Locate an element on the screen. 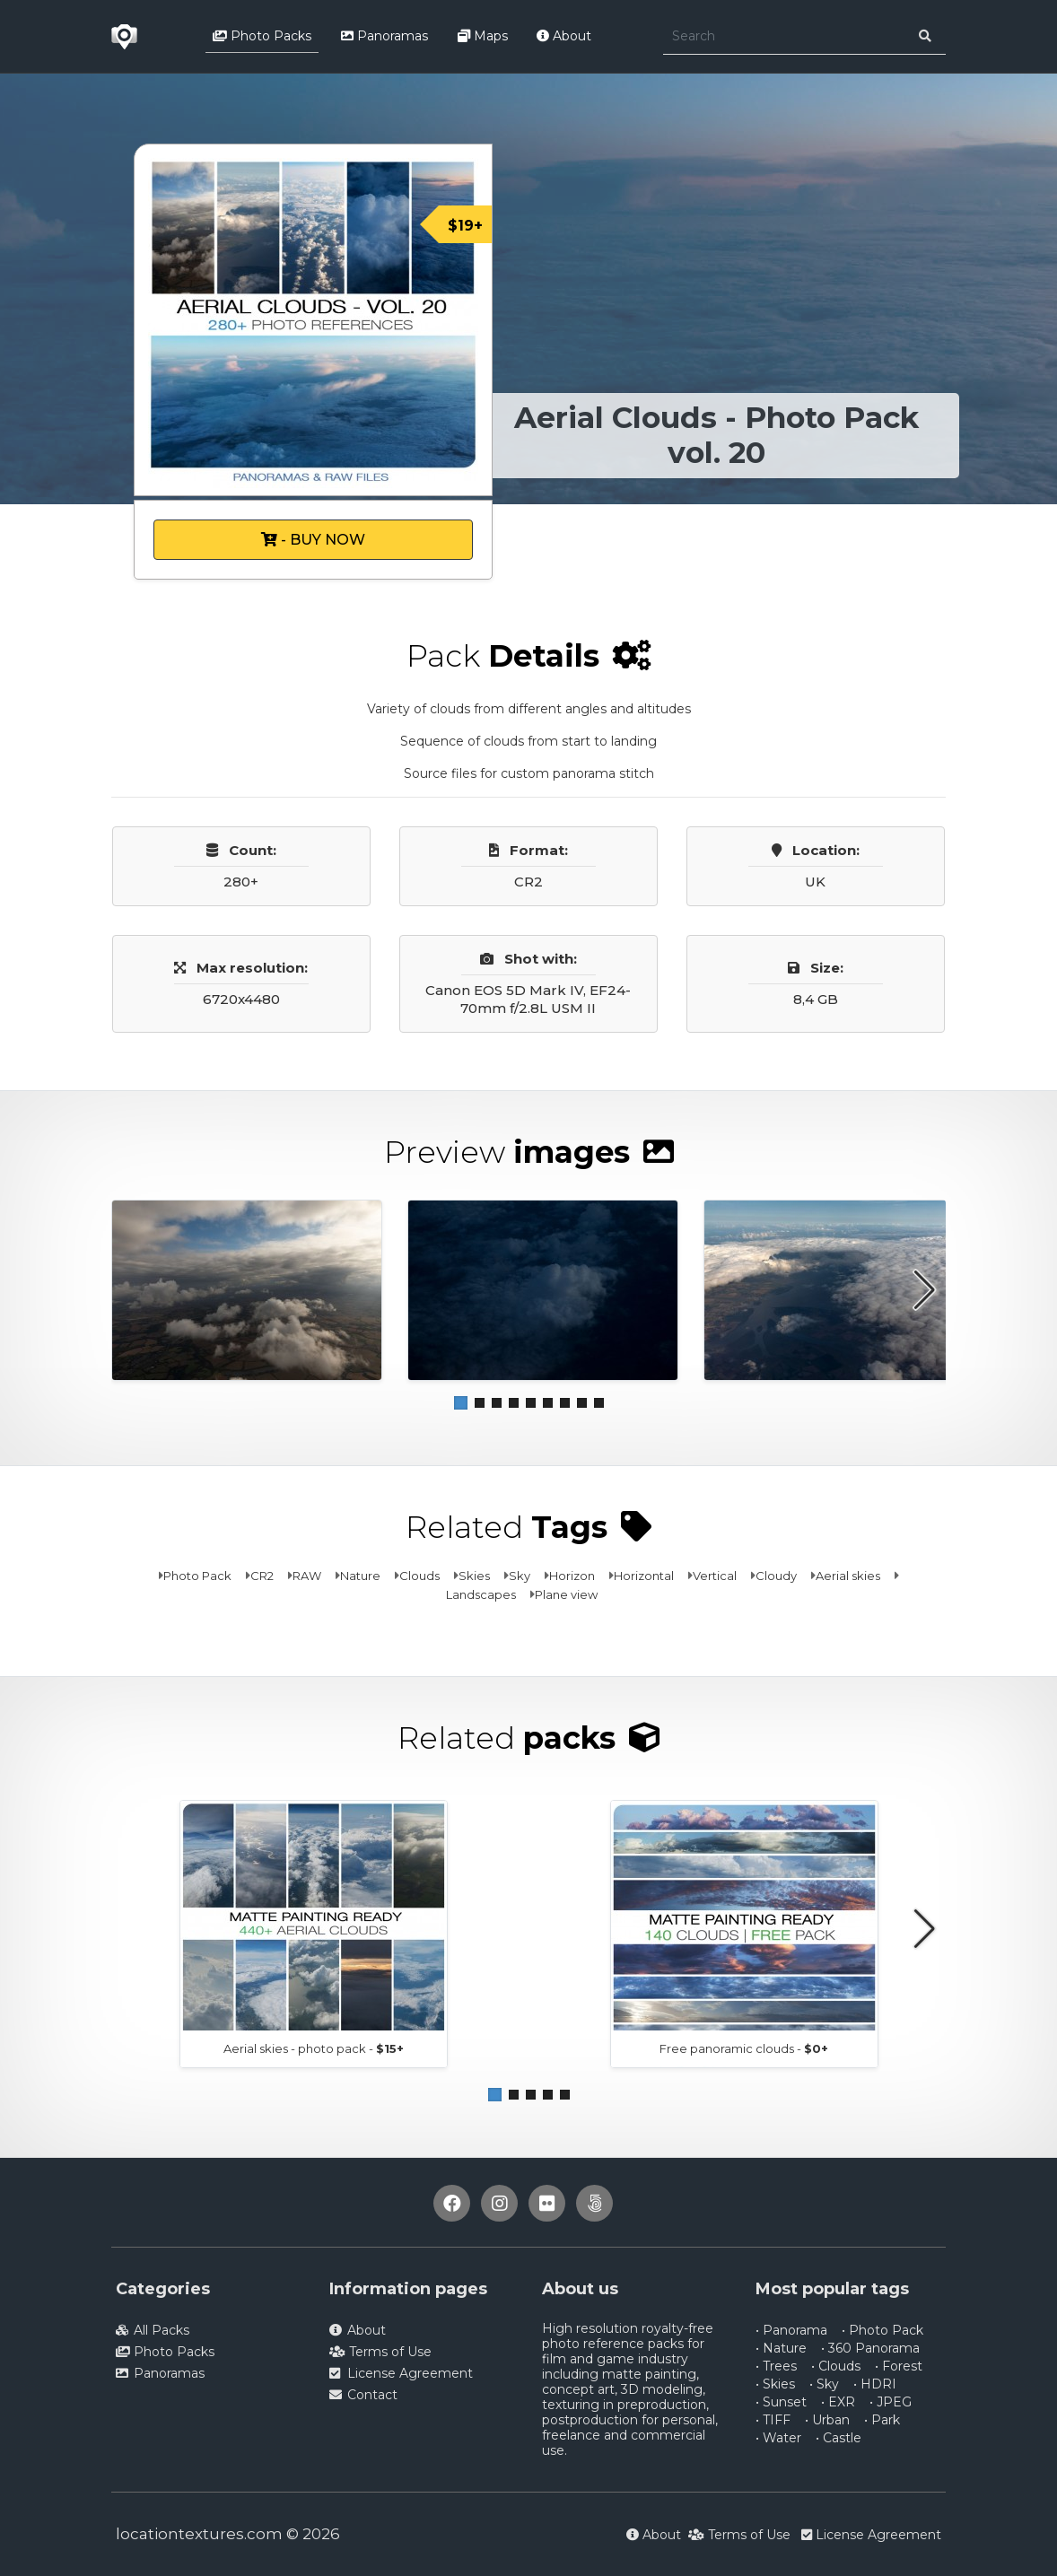 The image size is (1057, 2576). • TIFF is located at coordinates (773, 2420).